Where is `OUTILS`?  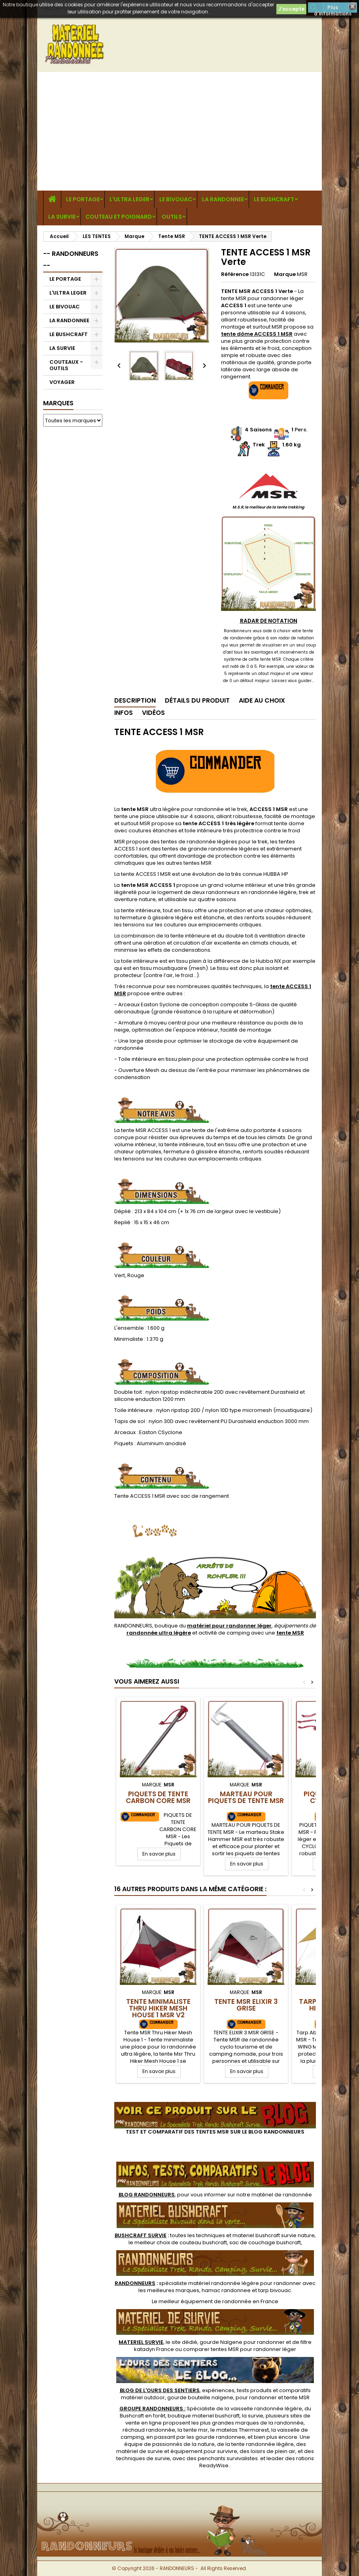 OUTILS is located at coordinates (172, 217).